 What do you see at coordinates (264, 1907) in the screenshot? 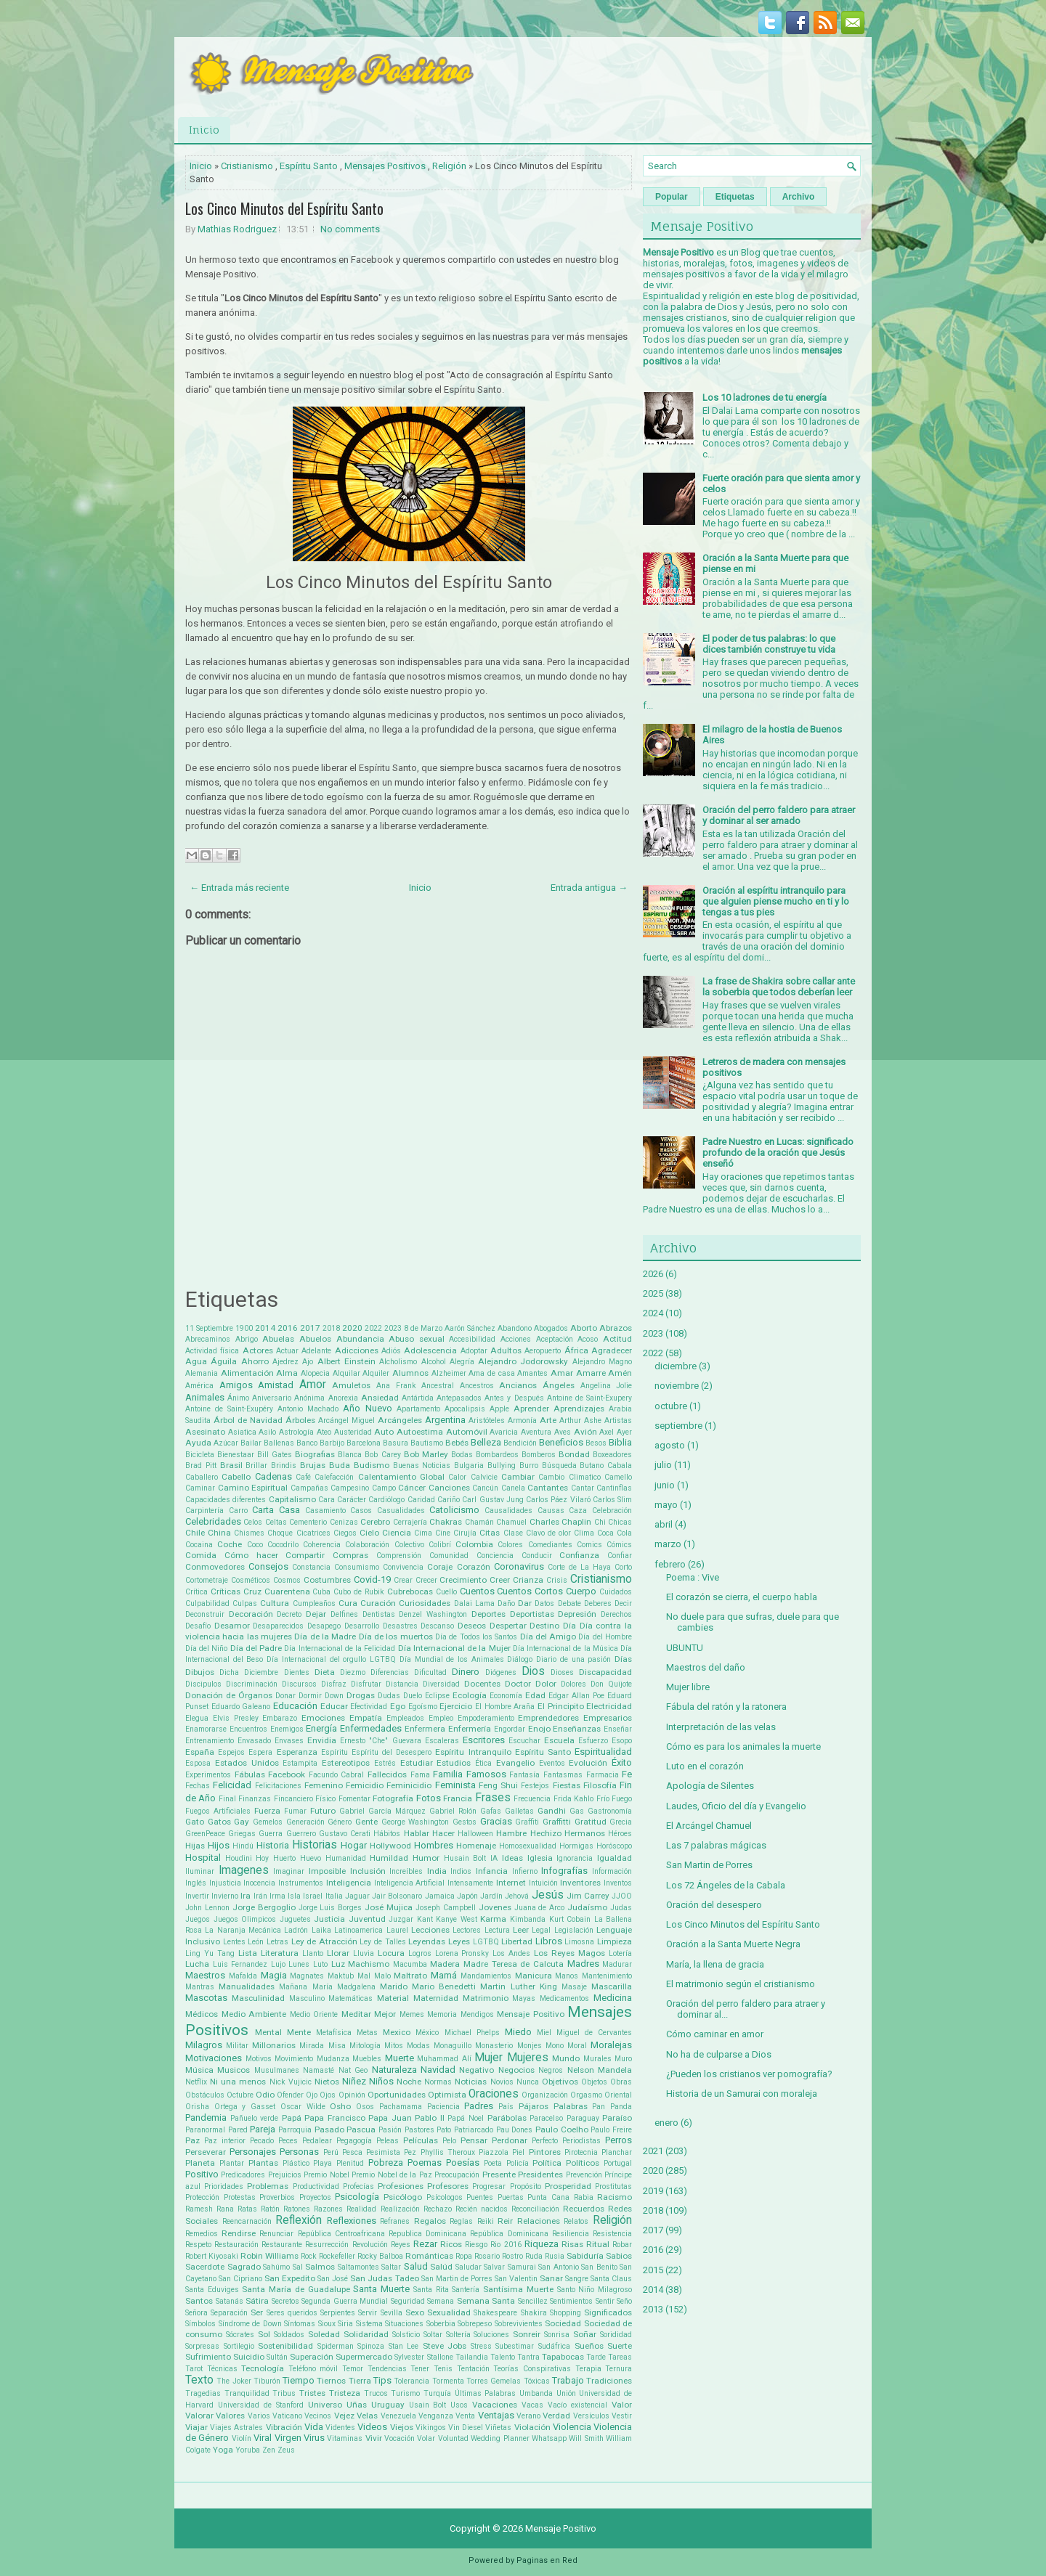
I see `Jorge Bergoglio` at bounding box center [264, 1907].